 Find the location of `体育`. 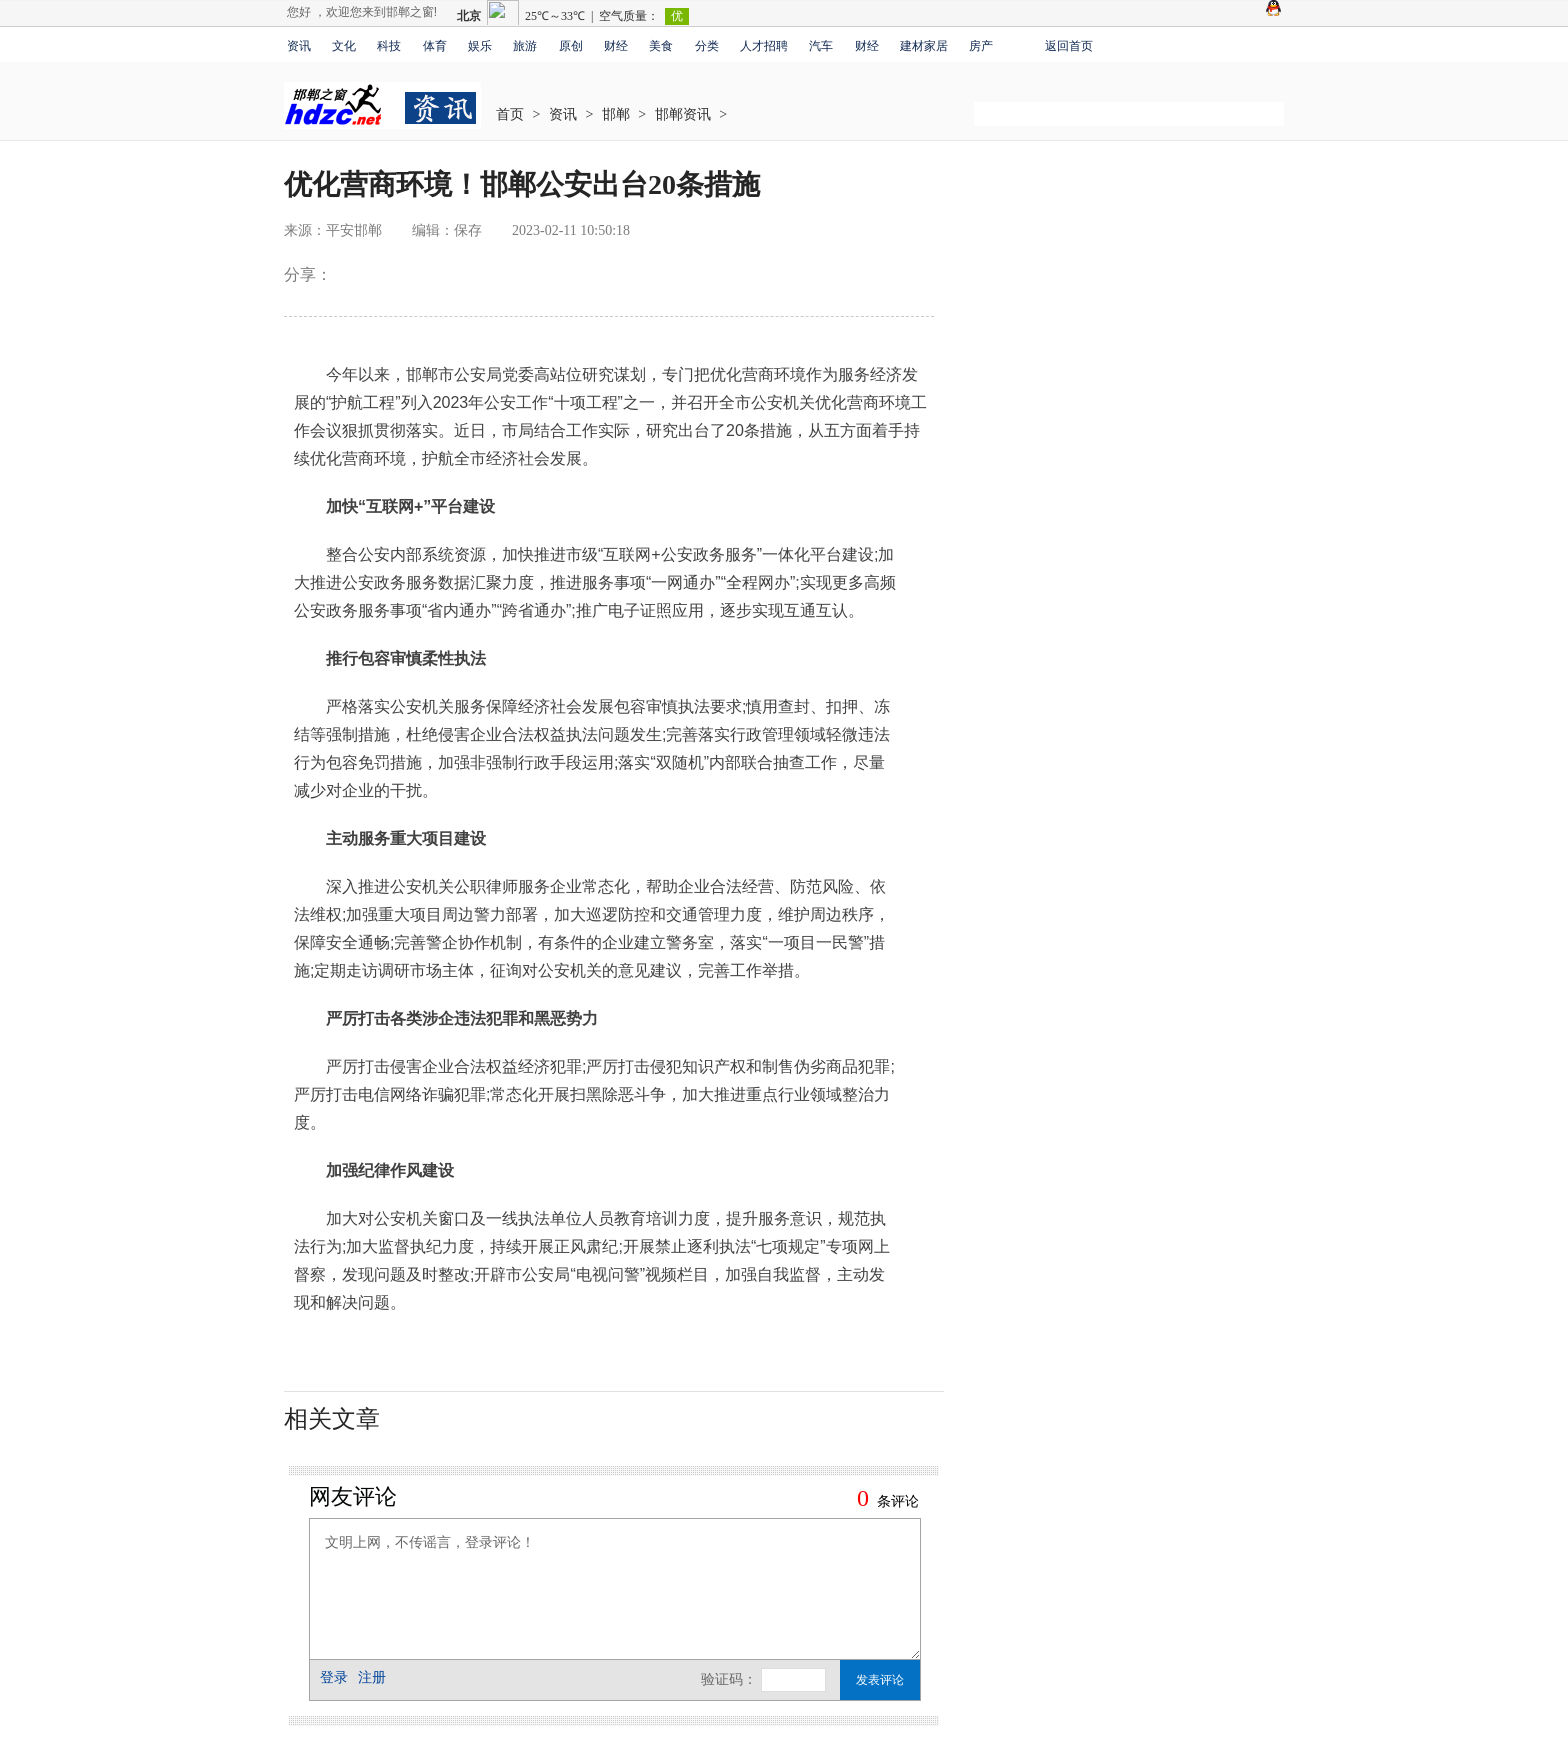

体育 is located at coordinates (435, 46).